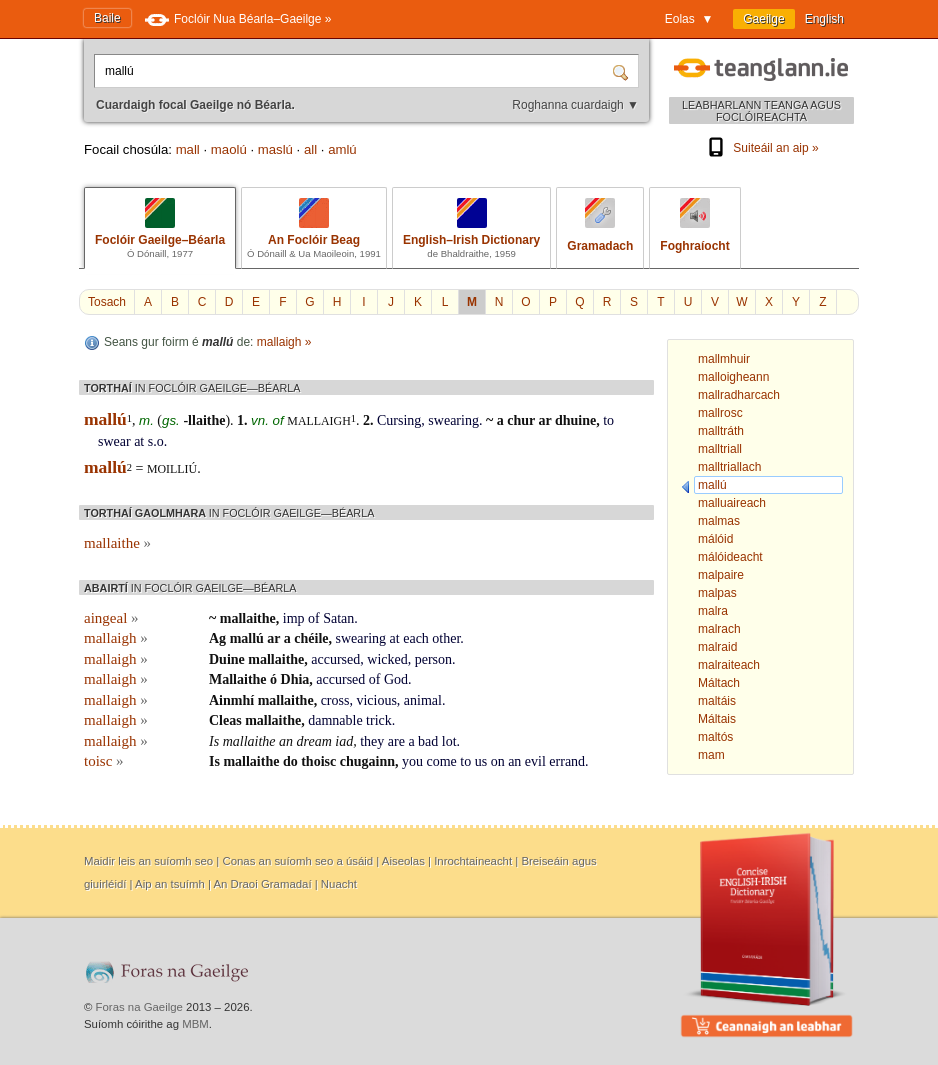  What do you see at coordinates (294, 618) in the screenshot?
I see `imp` at bounding box center [294, 618].